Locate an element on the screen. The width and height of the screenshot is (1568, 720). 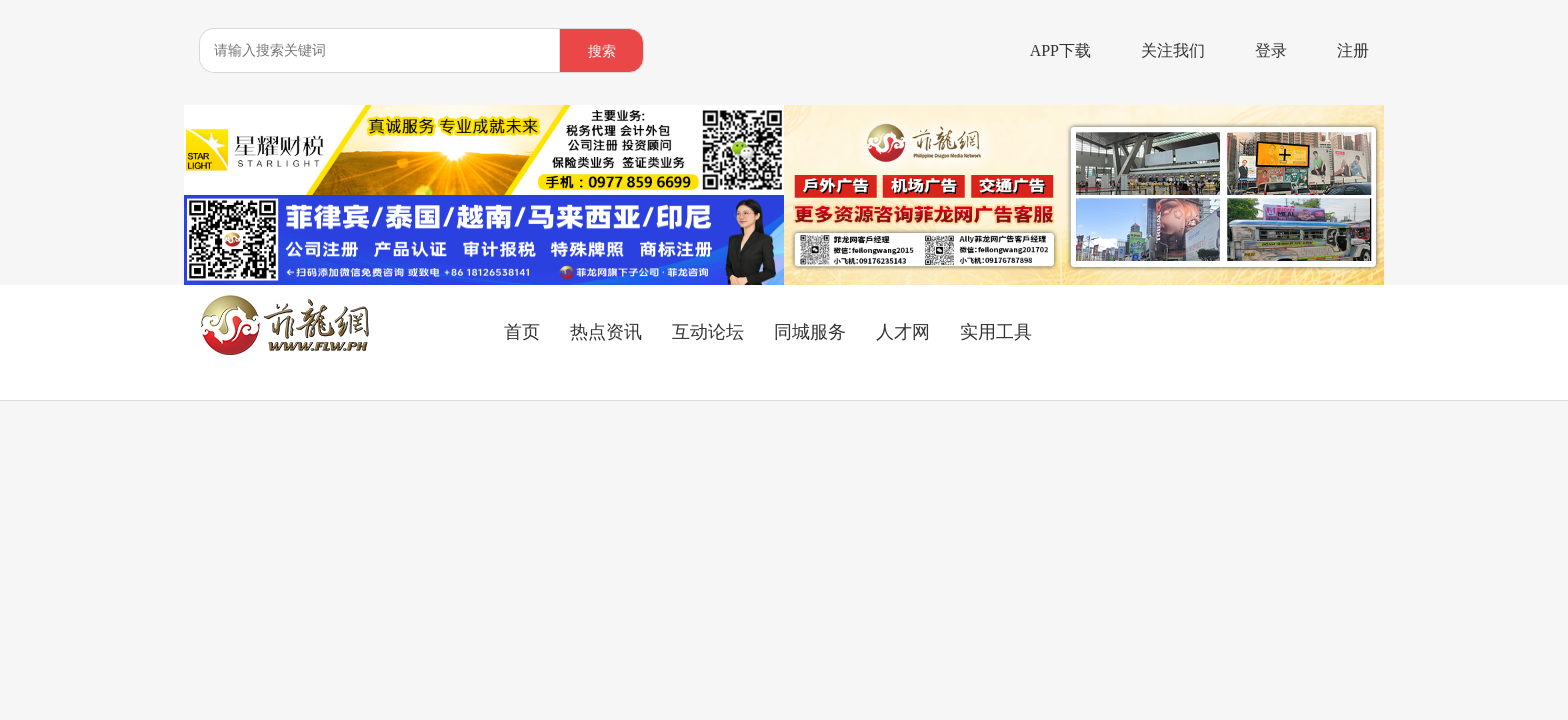
APP下载 is located at coordinates (1060, 50).